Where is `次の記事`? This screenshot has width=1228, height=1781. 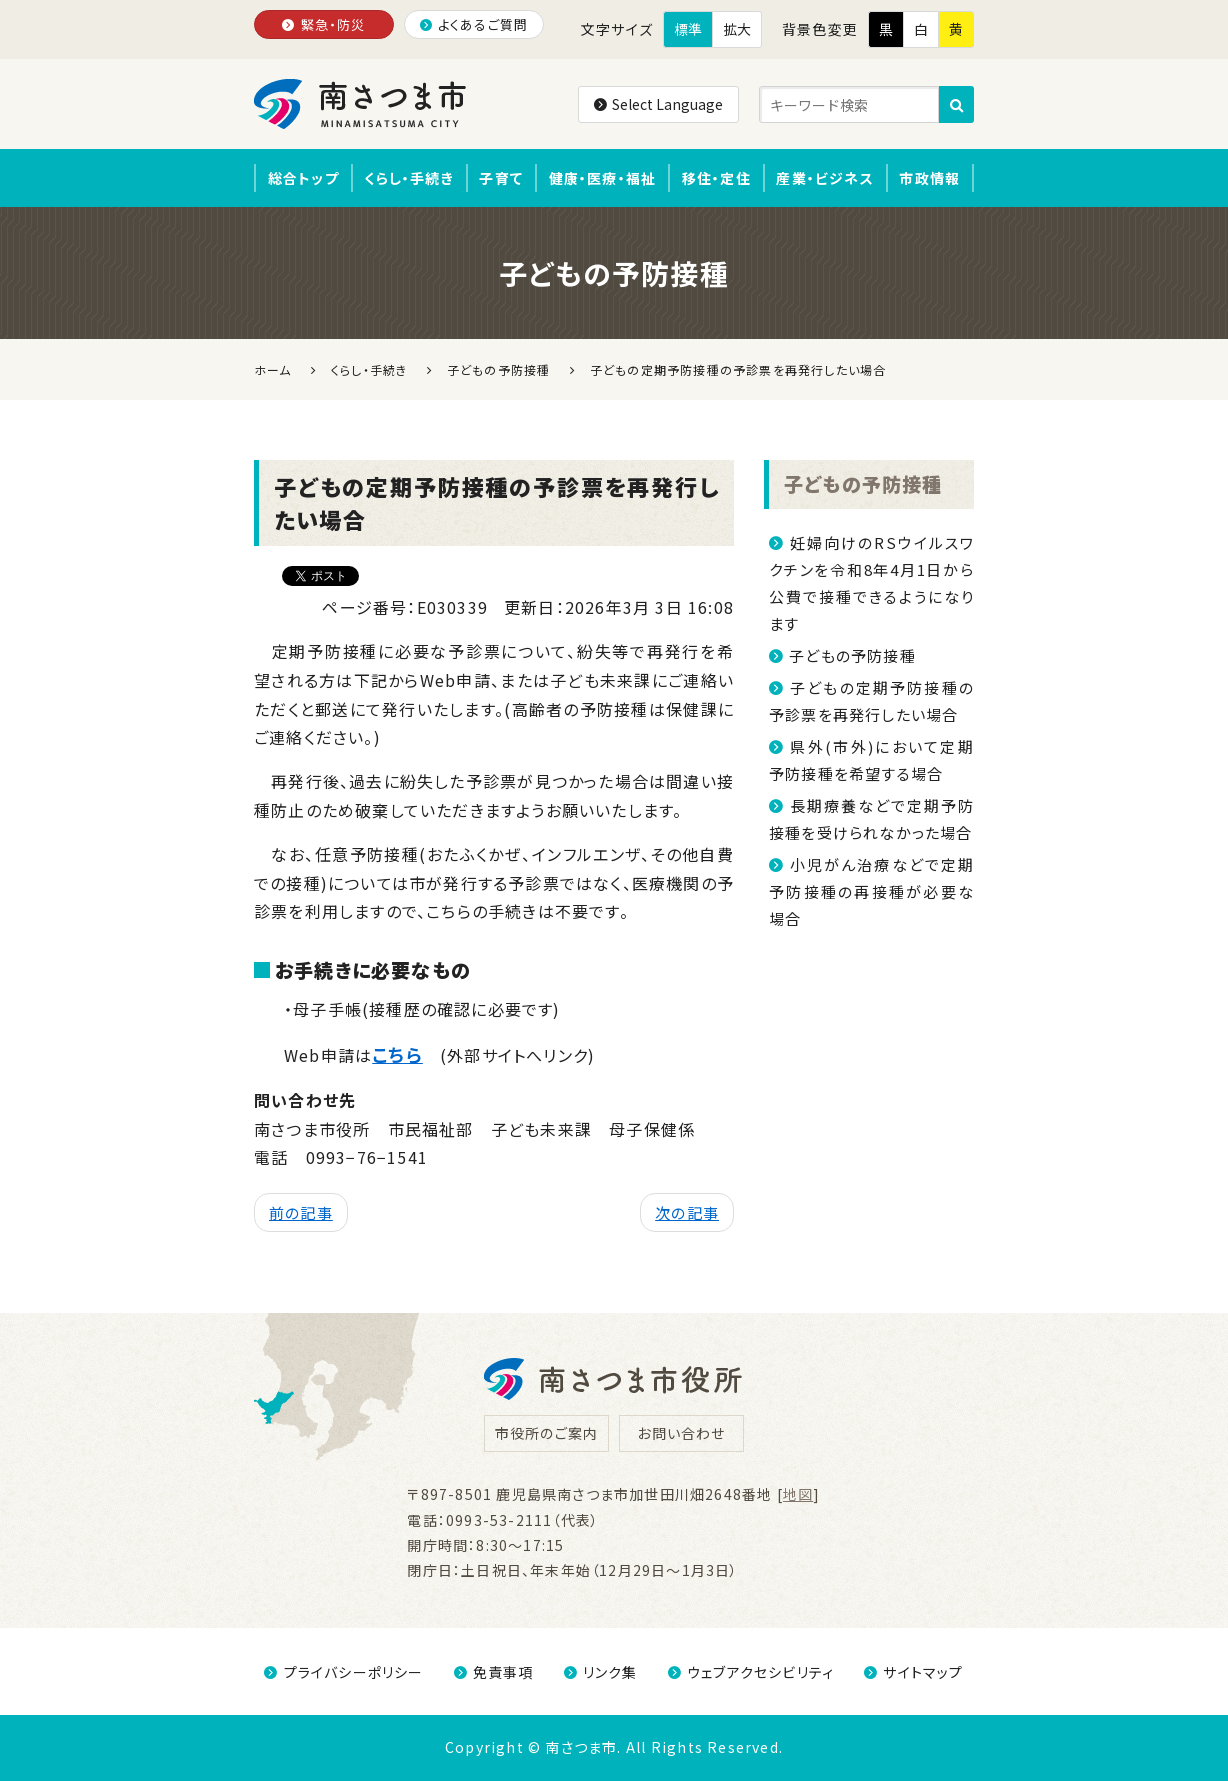 次の記事 is located at coordinates (687, 1212).